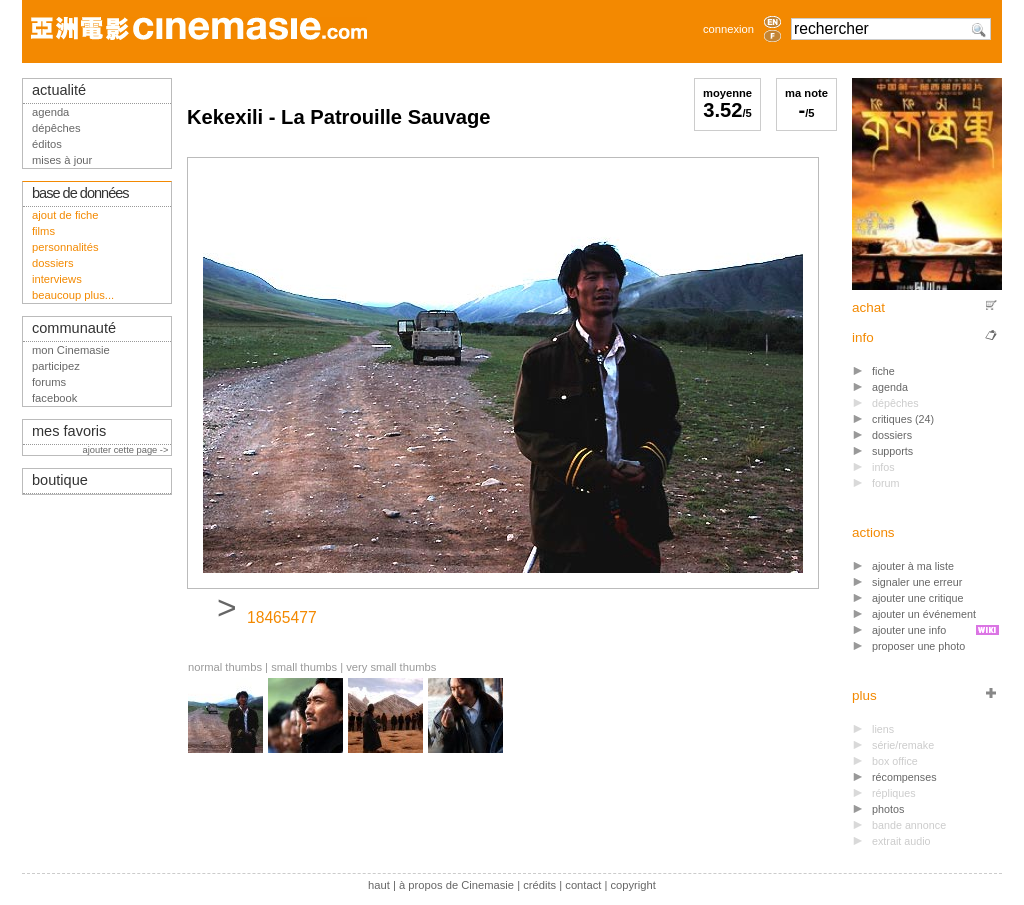  What do you see at coordinates (57, 279) in the screenshot?
I see `interviews` at bounding box center [57, 279].